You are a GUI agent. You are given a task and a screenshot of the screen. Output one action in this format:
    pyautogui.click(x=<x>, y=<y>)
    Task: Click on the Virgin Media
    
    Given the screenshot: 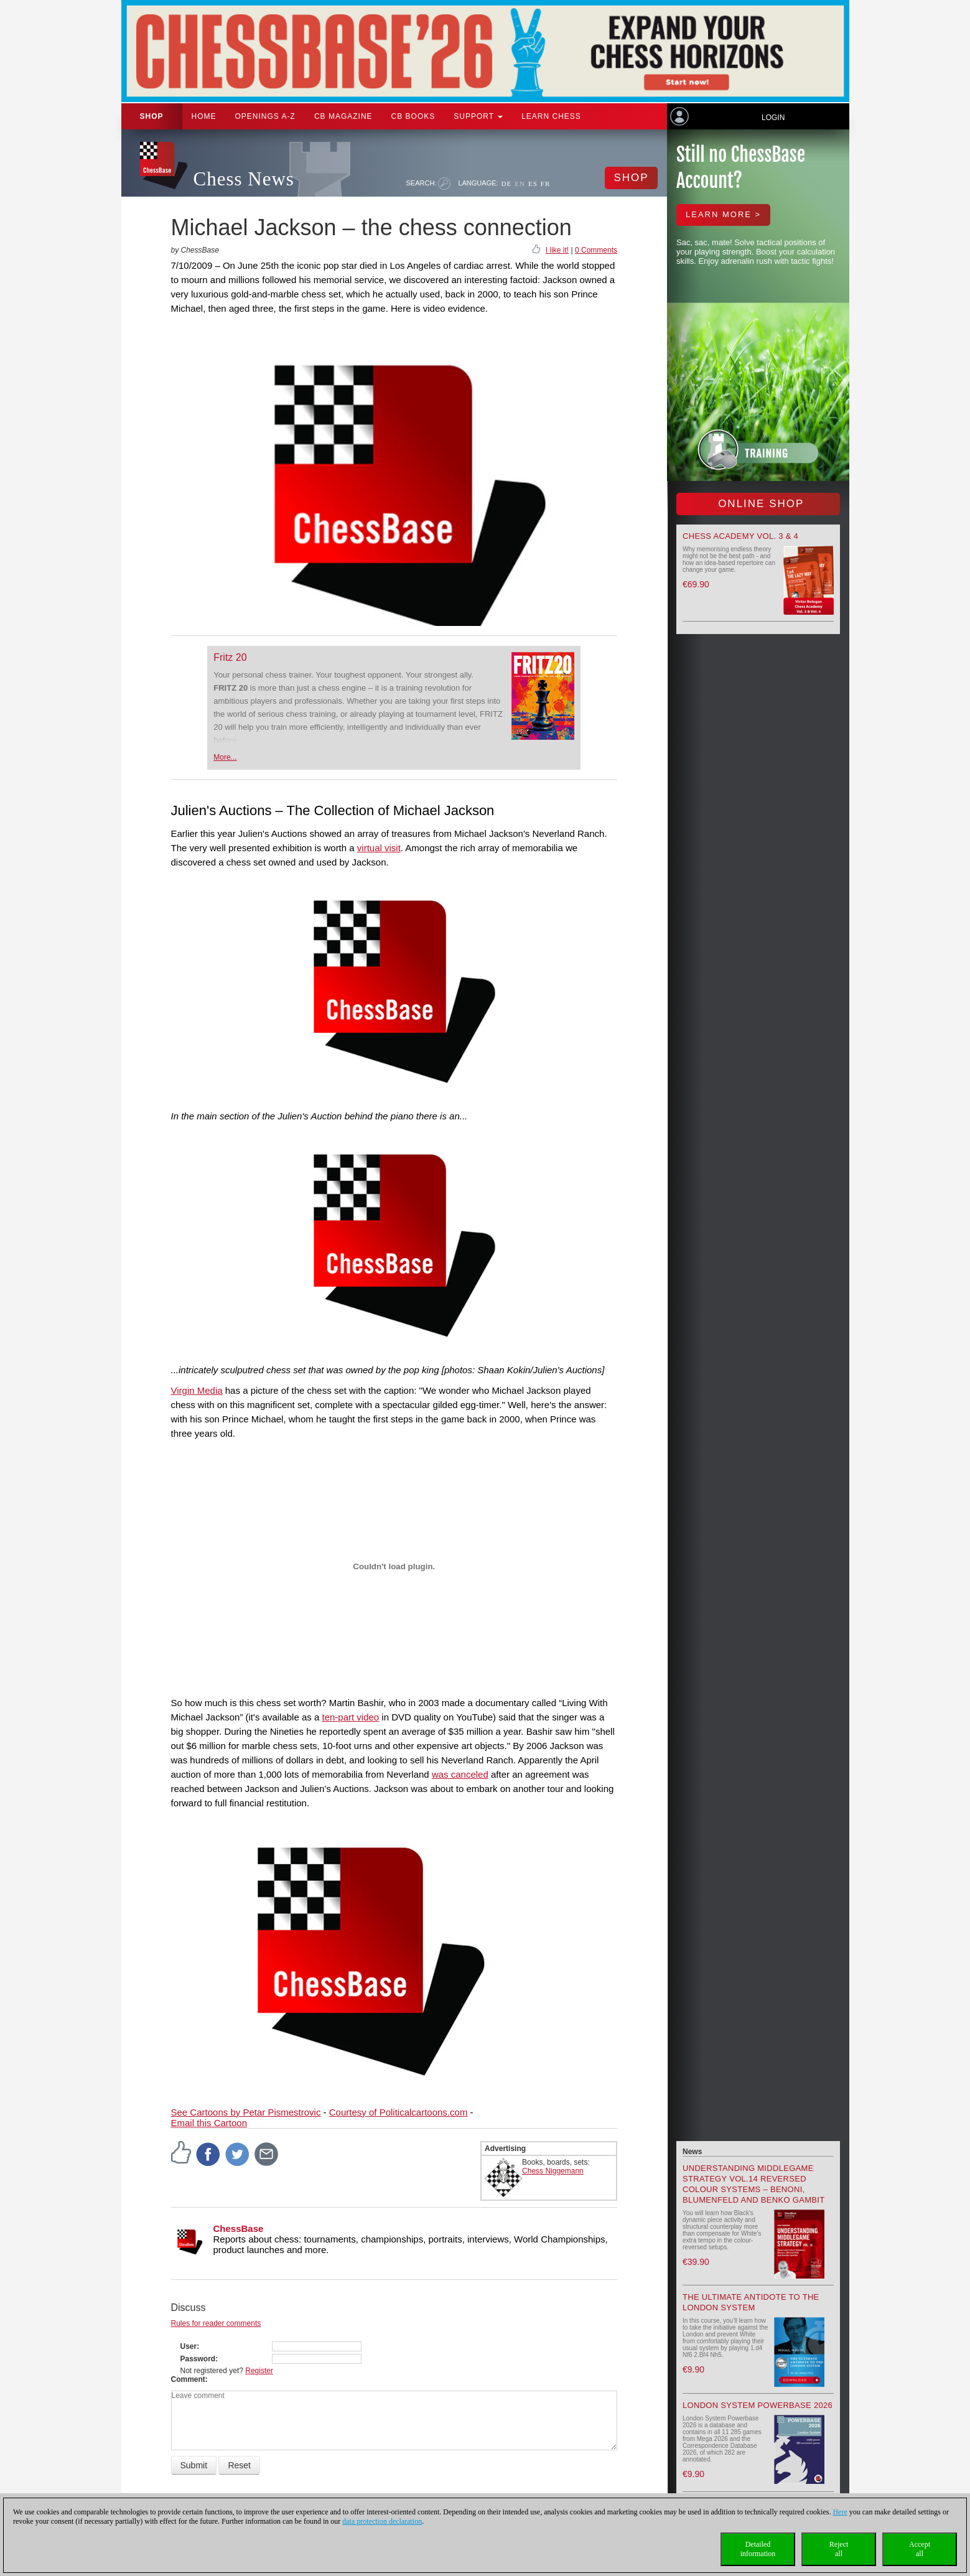 What is the action you would take?
    pyautogui.click(x=197, y=1390)
    